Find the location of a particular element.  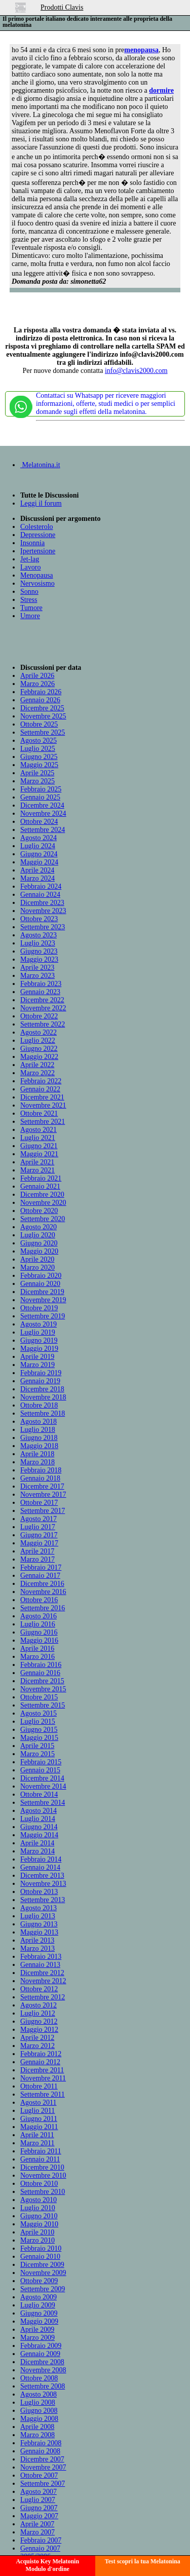

Febbraio 2026 is located at coordinates (40, 692).